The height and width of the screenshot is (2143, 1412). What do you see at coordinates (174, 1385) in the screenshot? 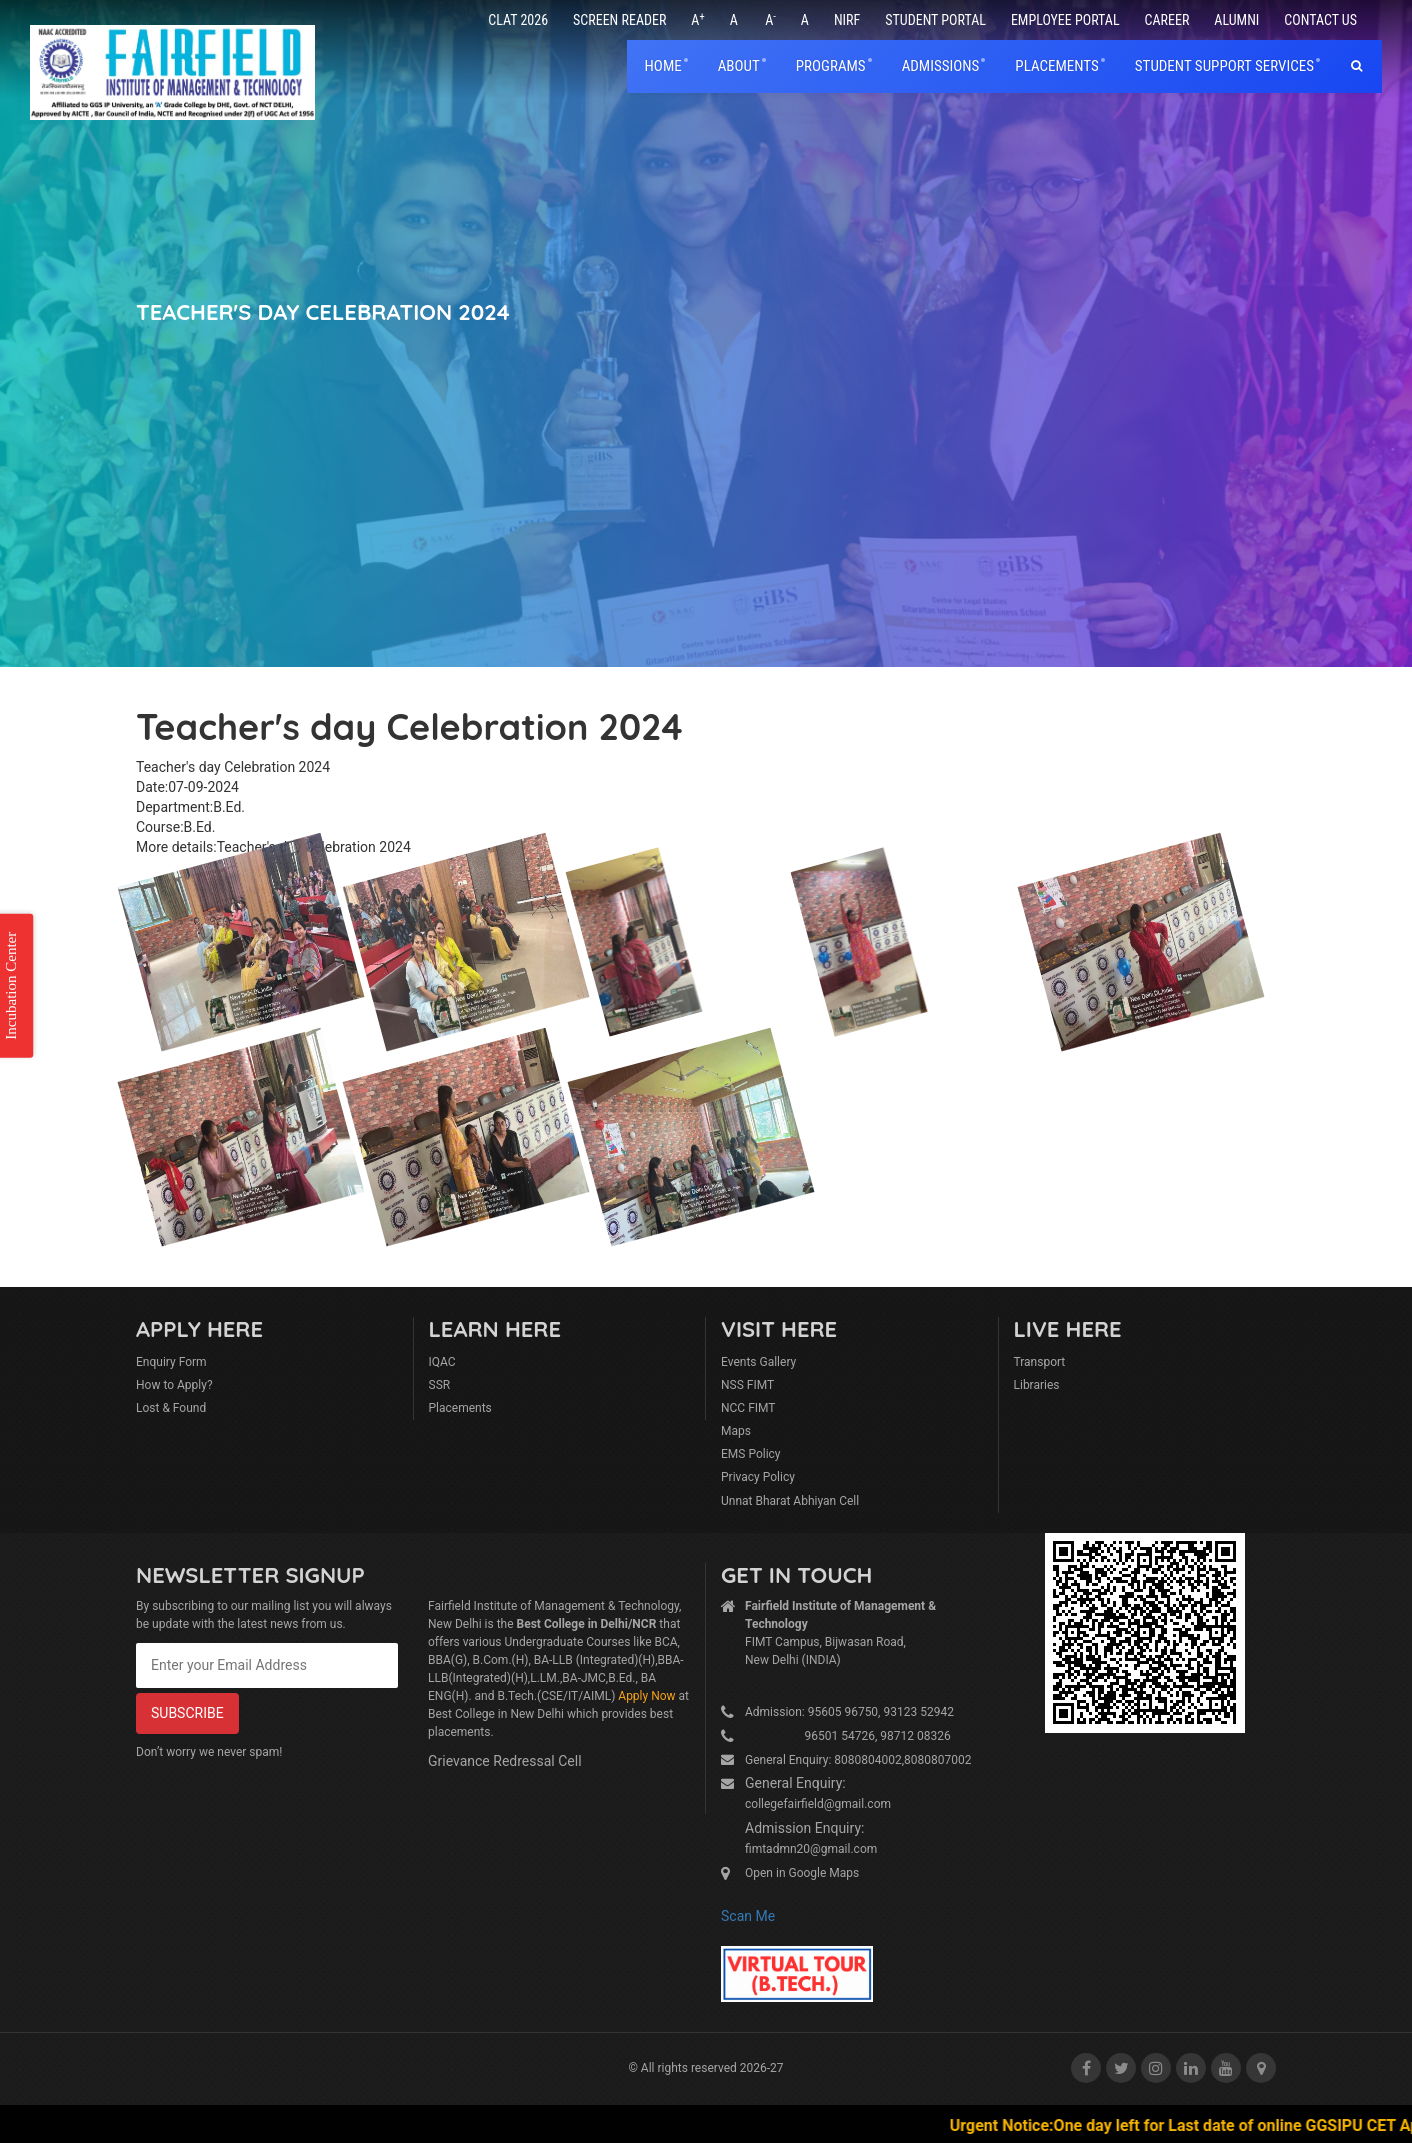
I see `How to Apply?` at bounding box center [174, 1385].